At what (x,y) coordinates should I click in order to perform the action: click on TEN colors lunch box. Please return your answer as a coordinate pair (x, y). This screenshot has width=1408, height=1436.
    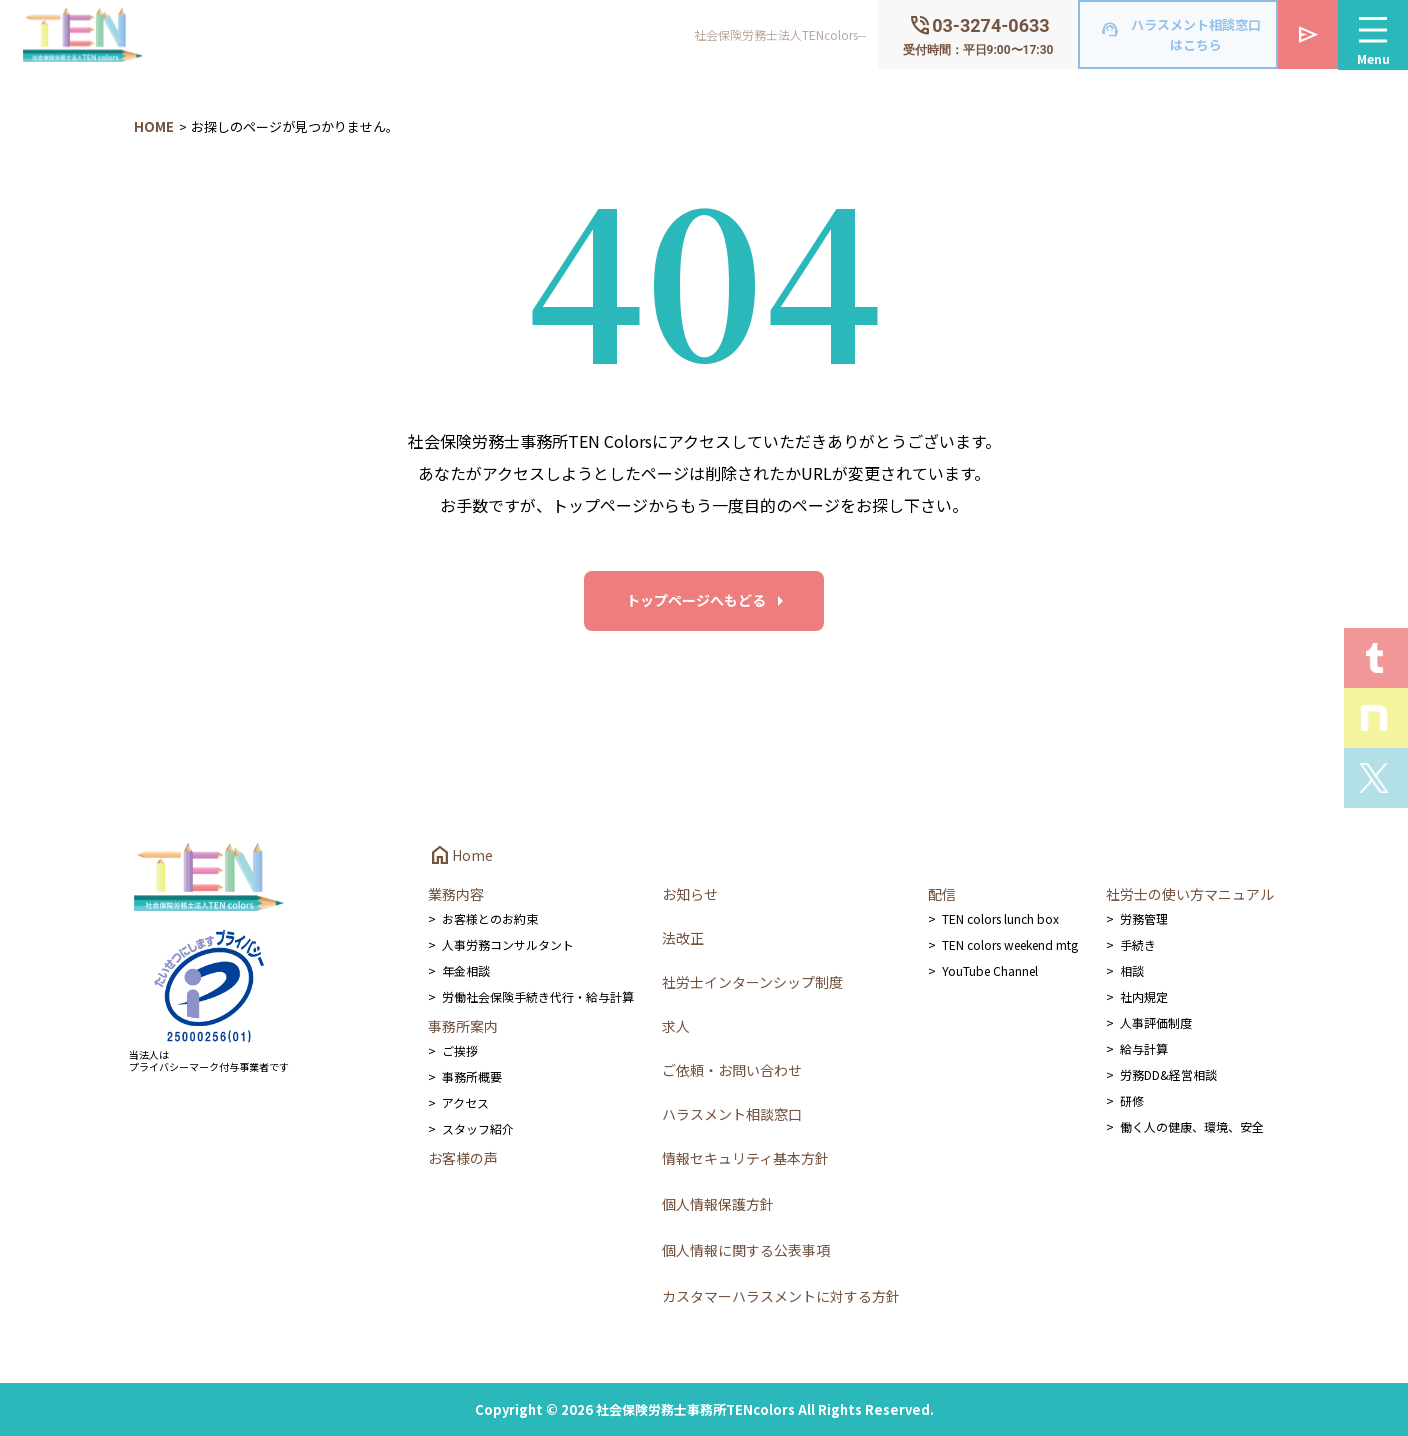
    Looking at the image, I should click on (1000, 918).